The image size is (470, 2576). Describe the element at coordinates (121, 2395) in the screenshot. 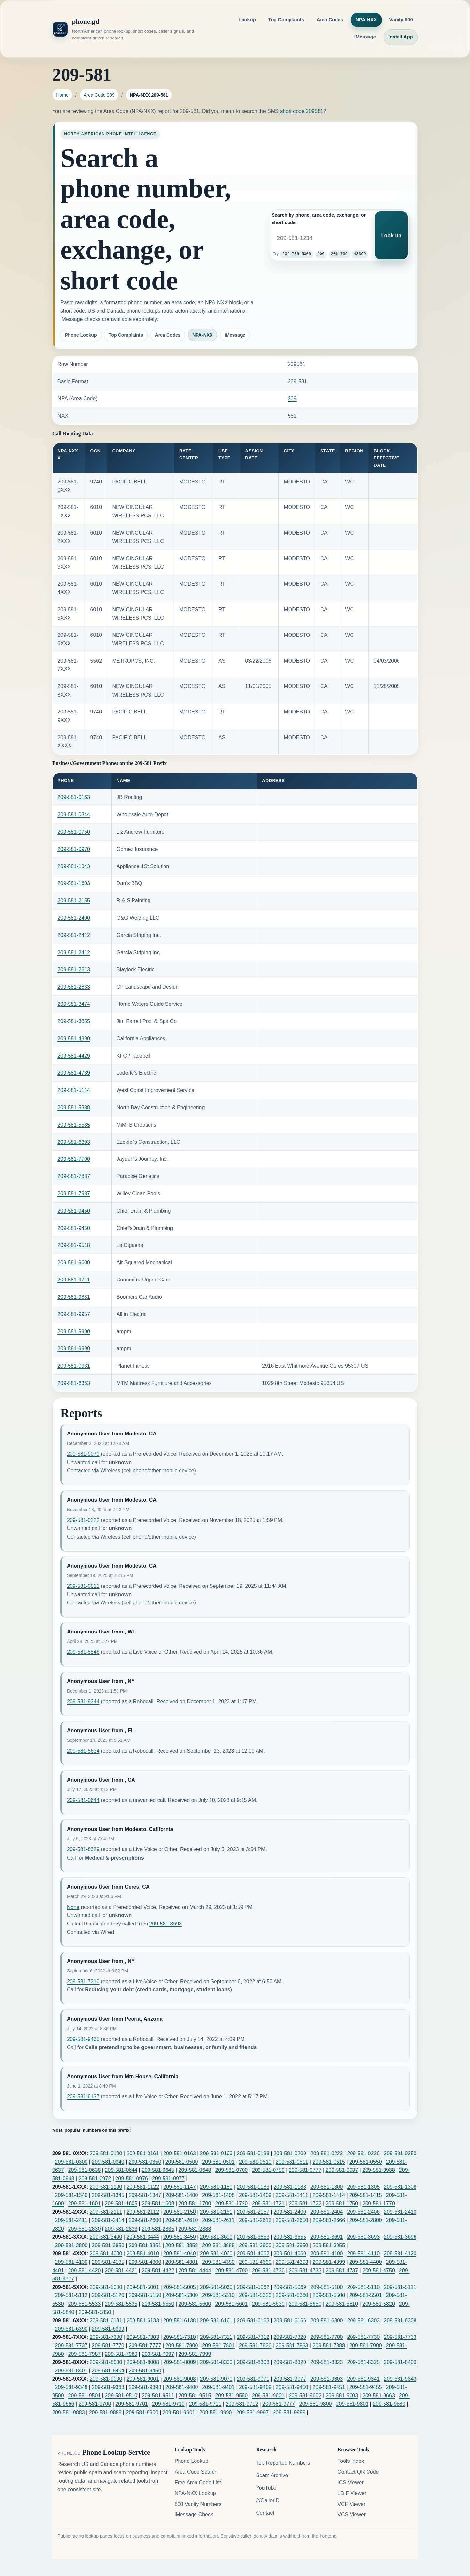

I see `209-581-9510` at that location.